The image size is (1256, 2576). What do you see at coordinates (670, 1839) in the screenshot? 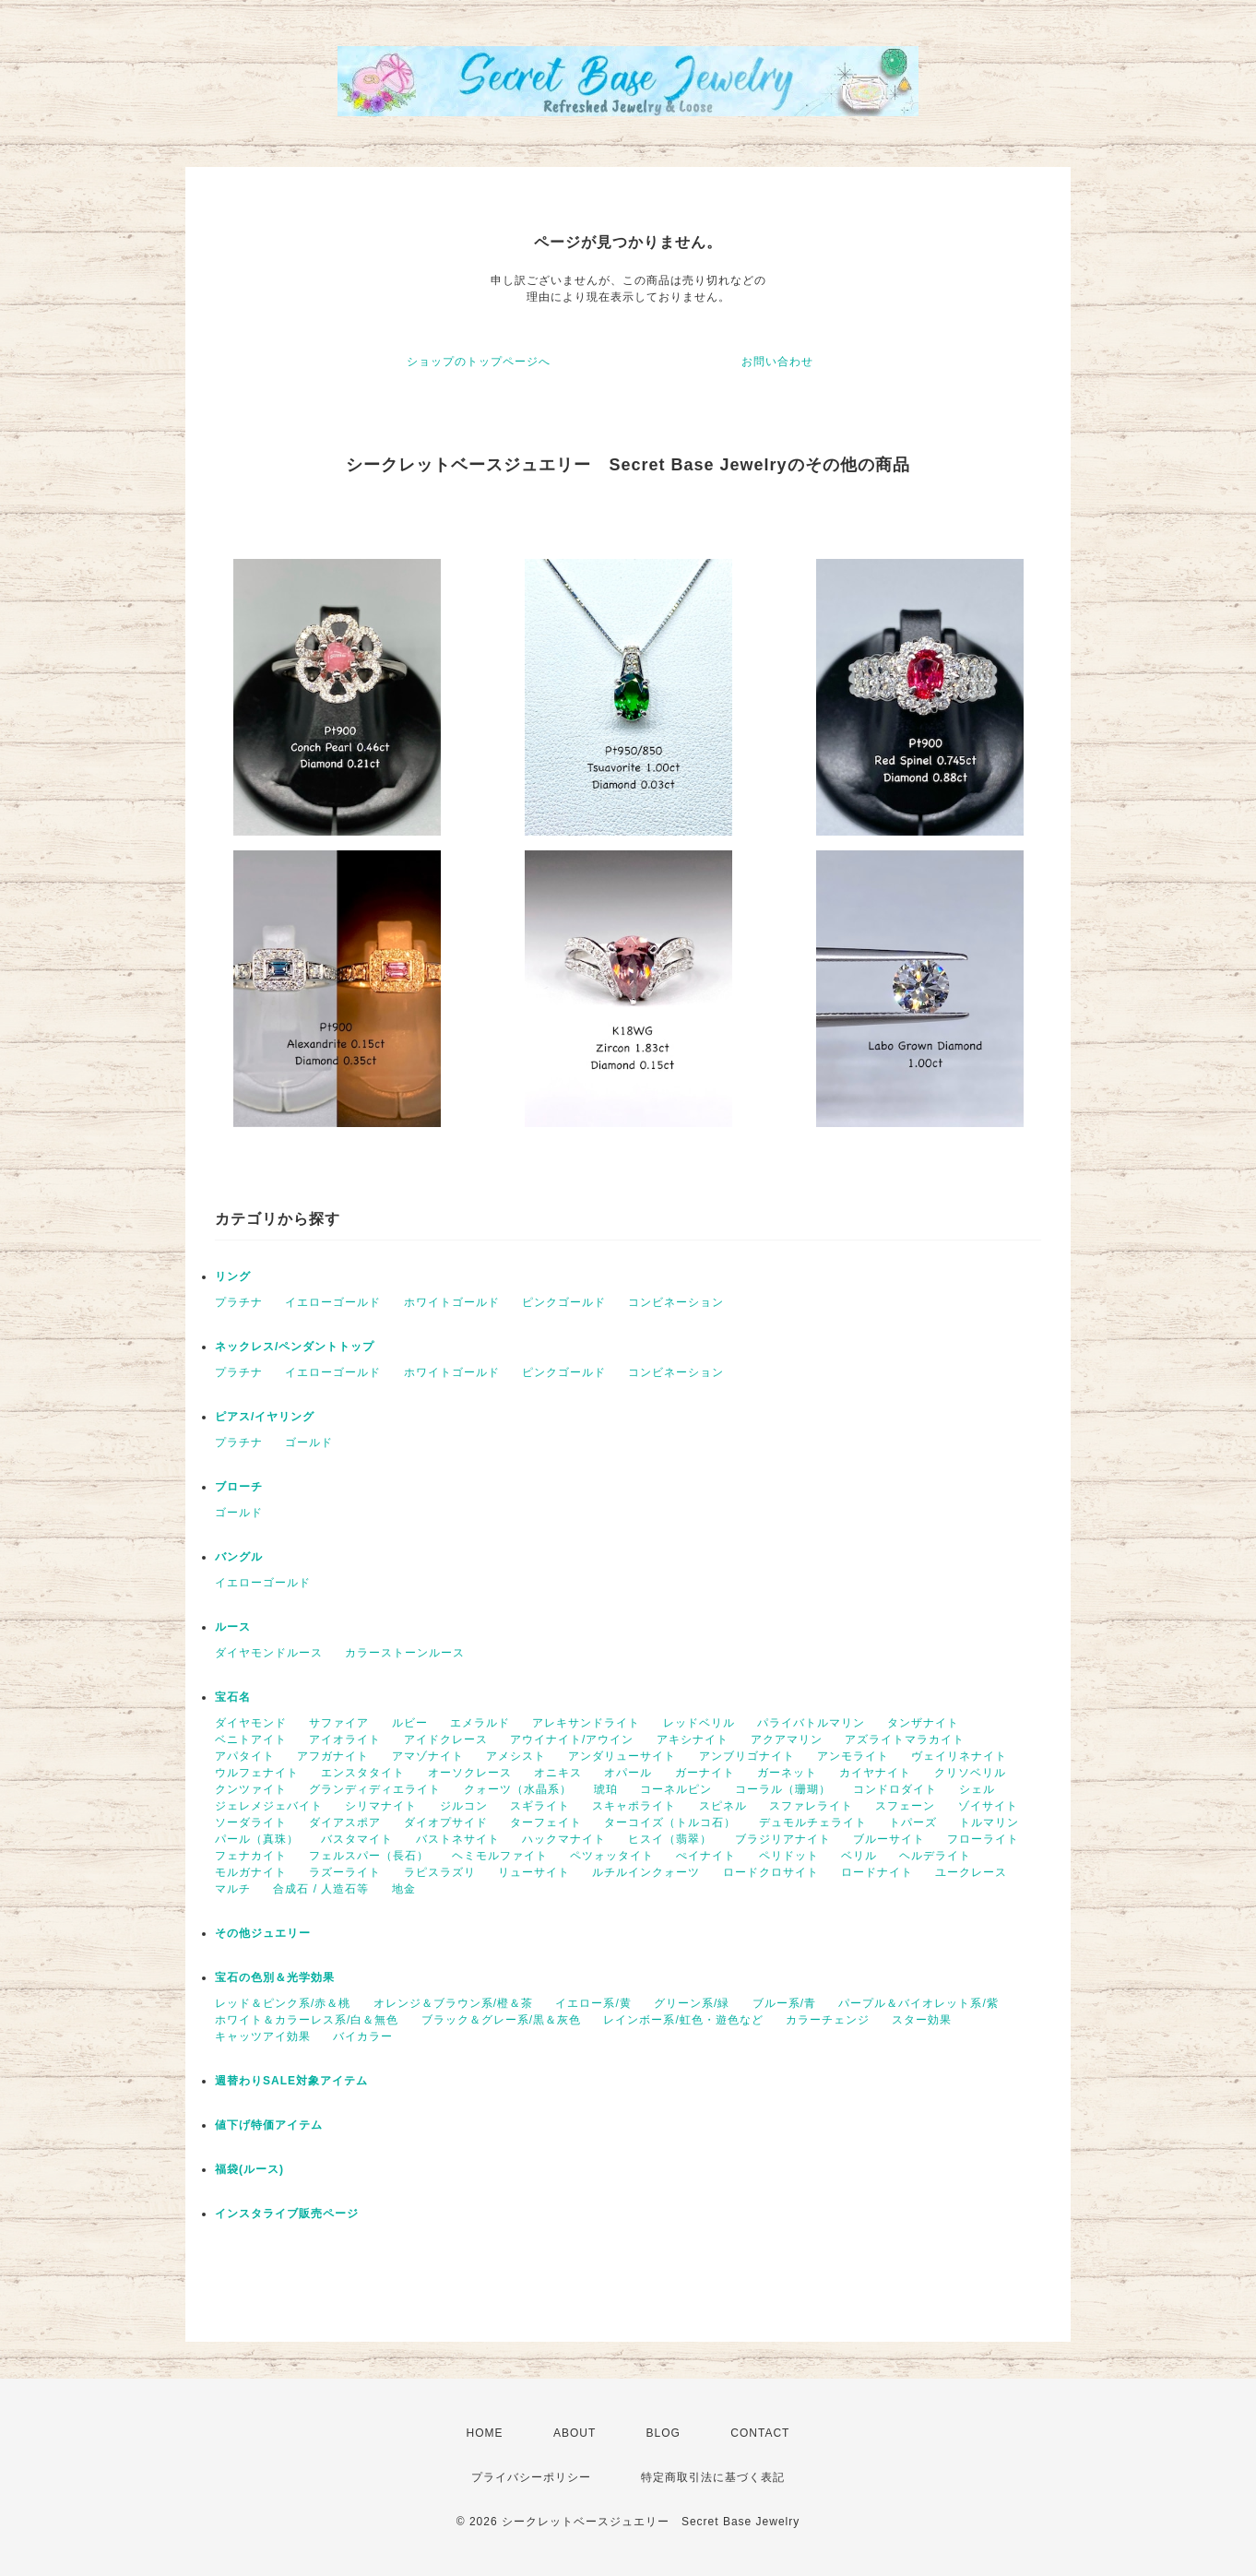
I see `ヒスイ（翡翠）` at bounding box center [670, 1839].